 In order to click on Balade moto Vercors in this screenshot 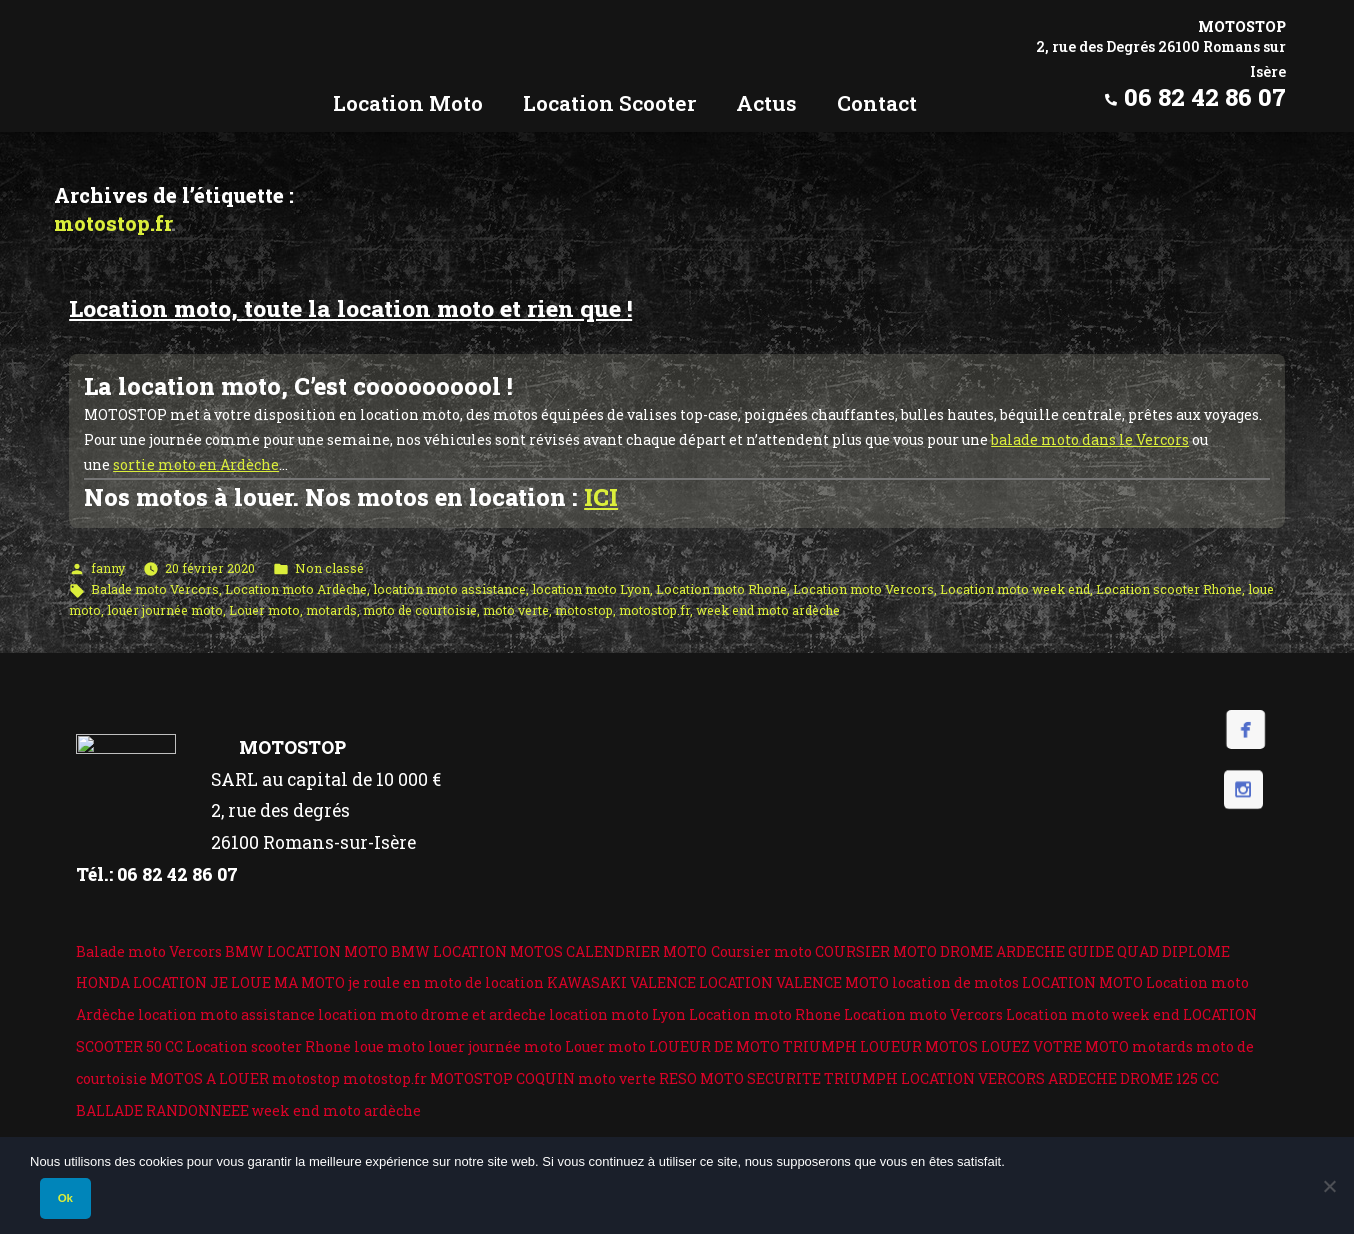, I will do `click(155, 589)`.